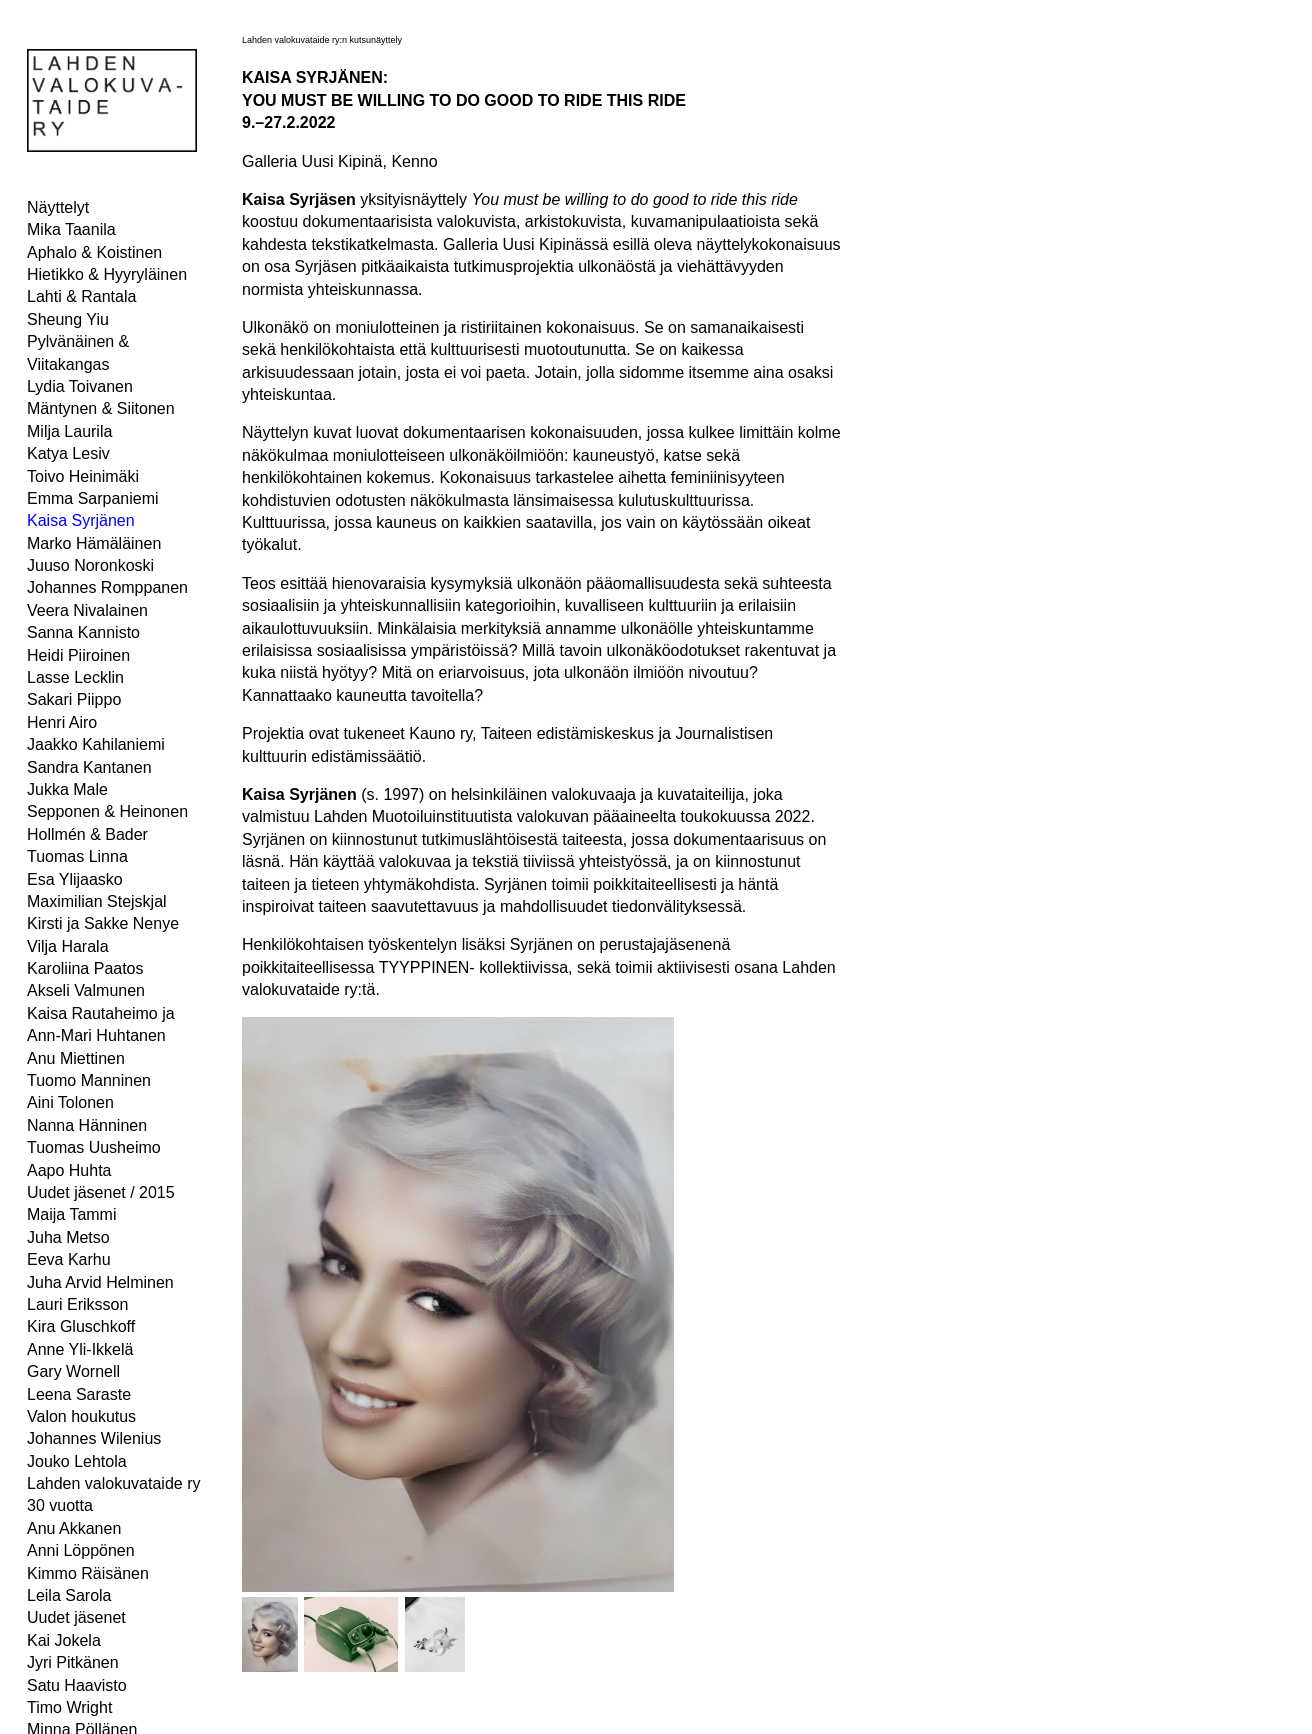  What do you see at coordinates (69, 1595) in the screenshot?
I see `Leila Sarola` at bounding box center [69, 1595].